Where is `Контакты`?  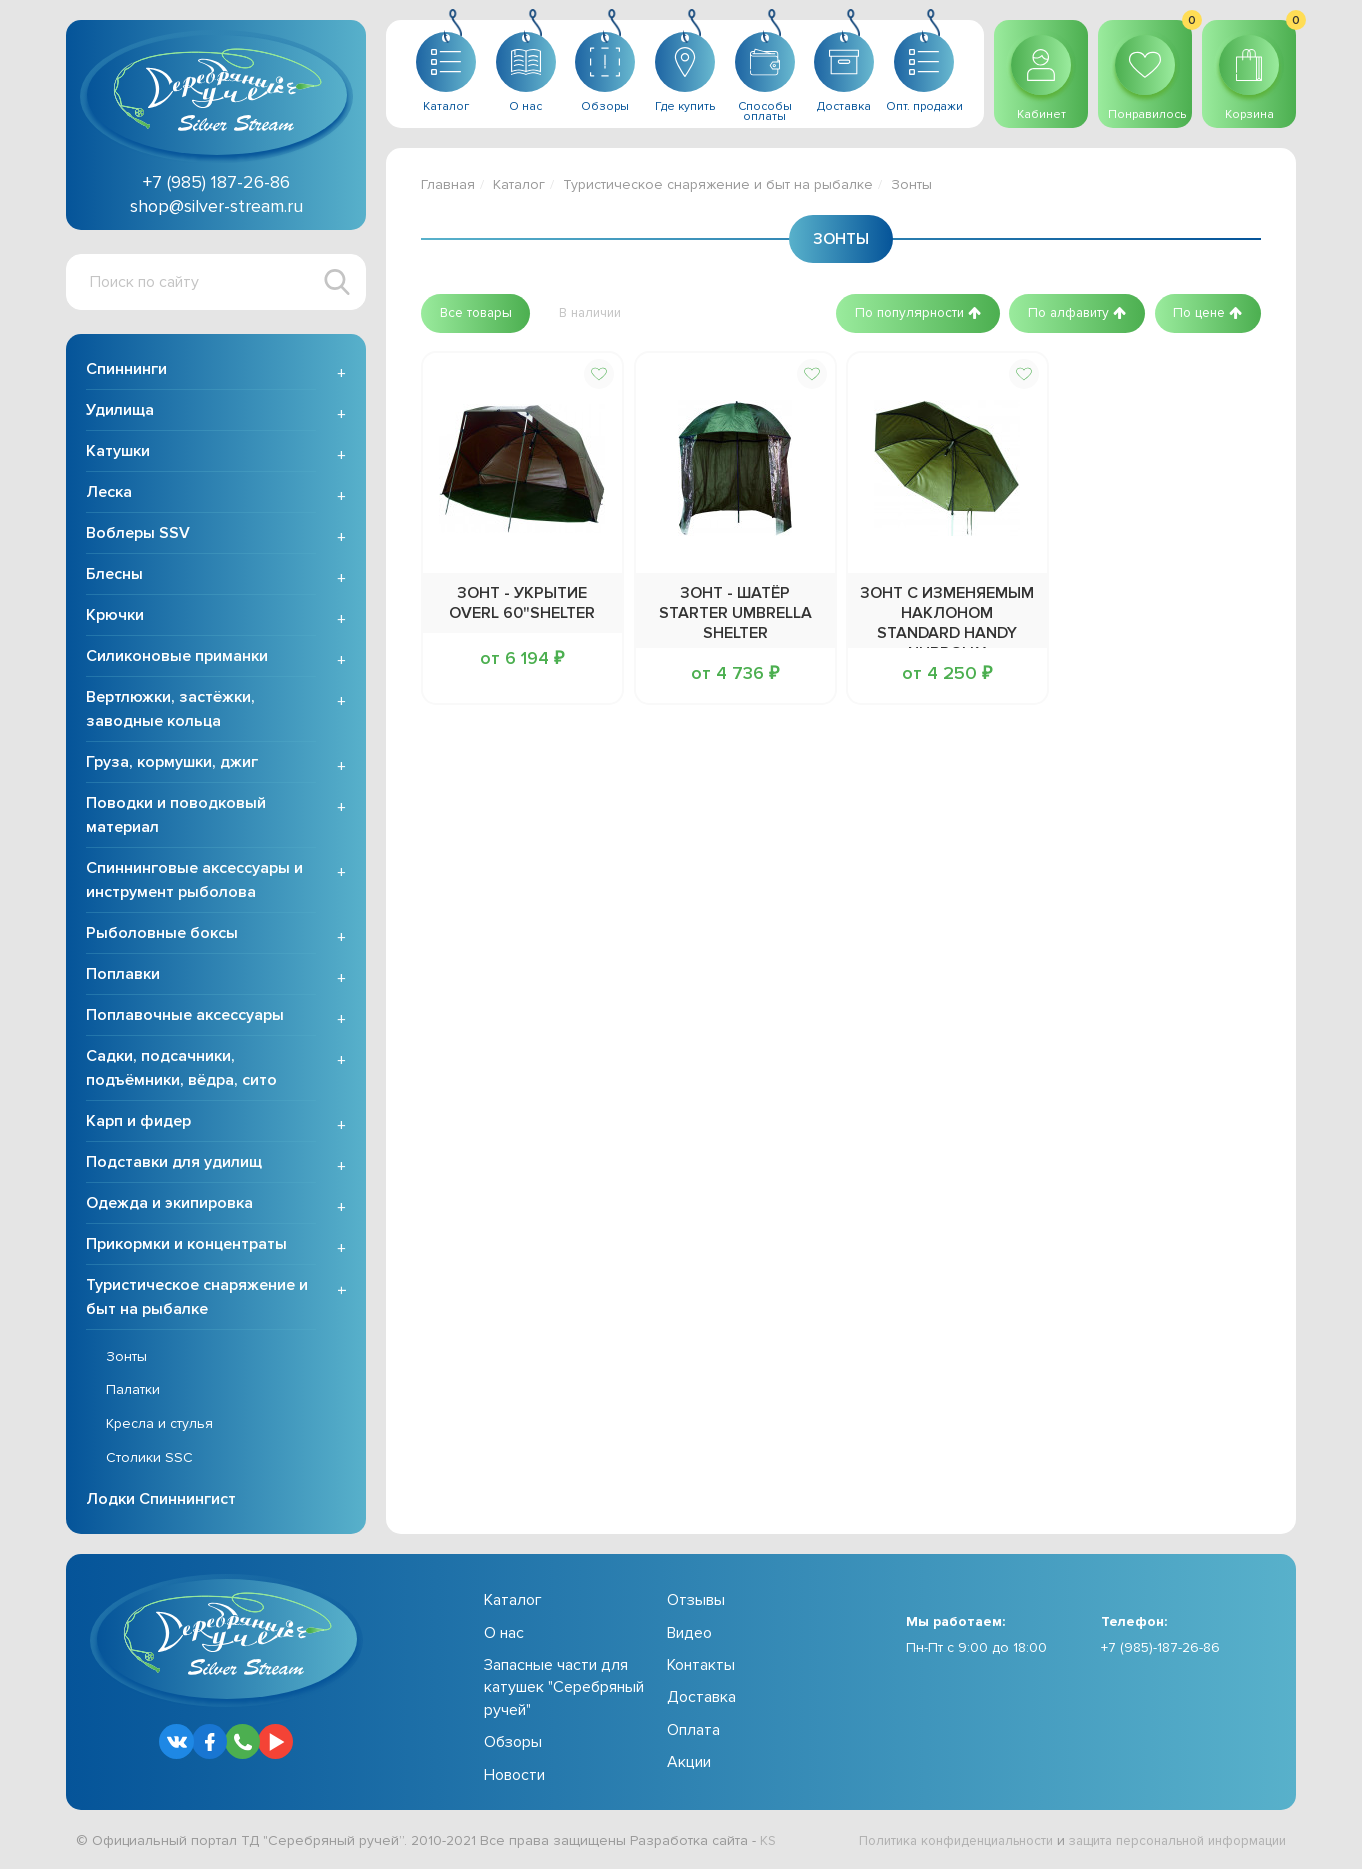 Контакты is located at coordinates (701, 1667).